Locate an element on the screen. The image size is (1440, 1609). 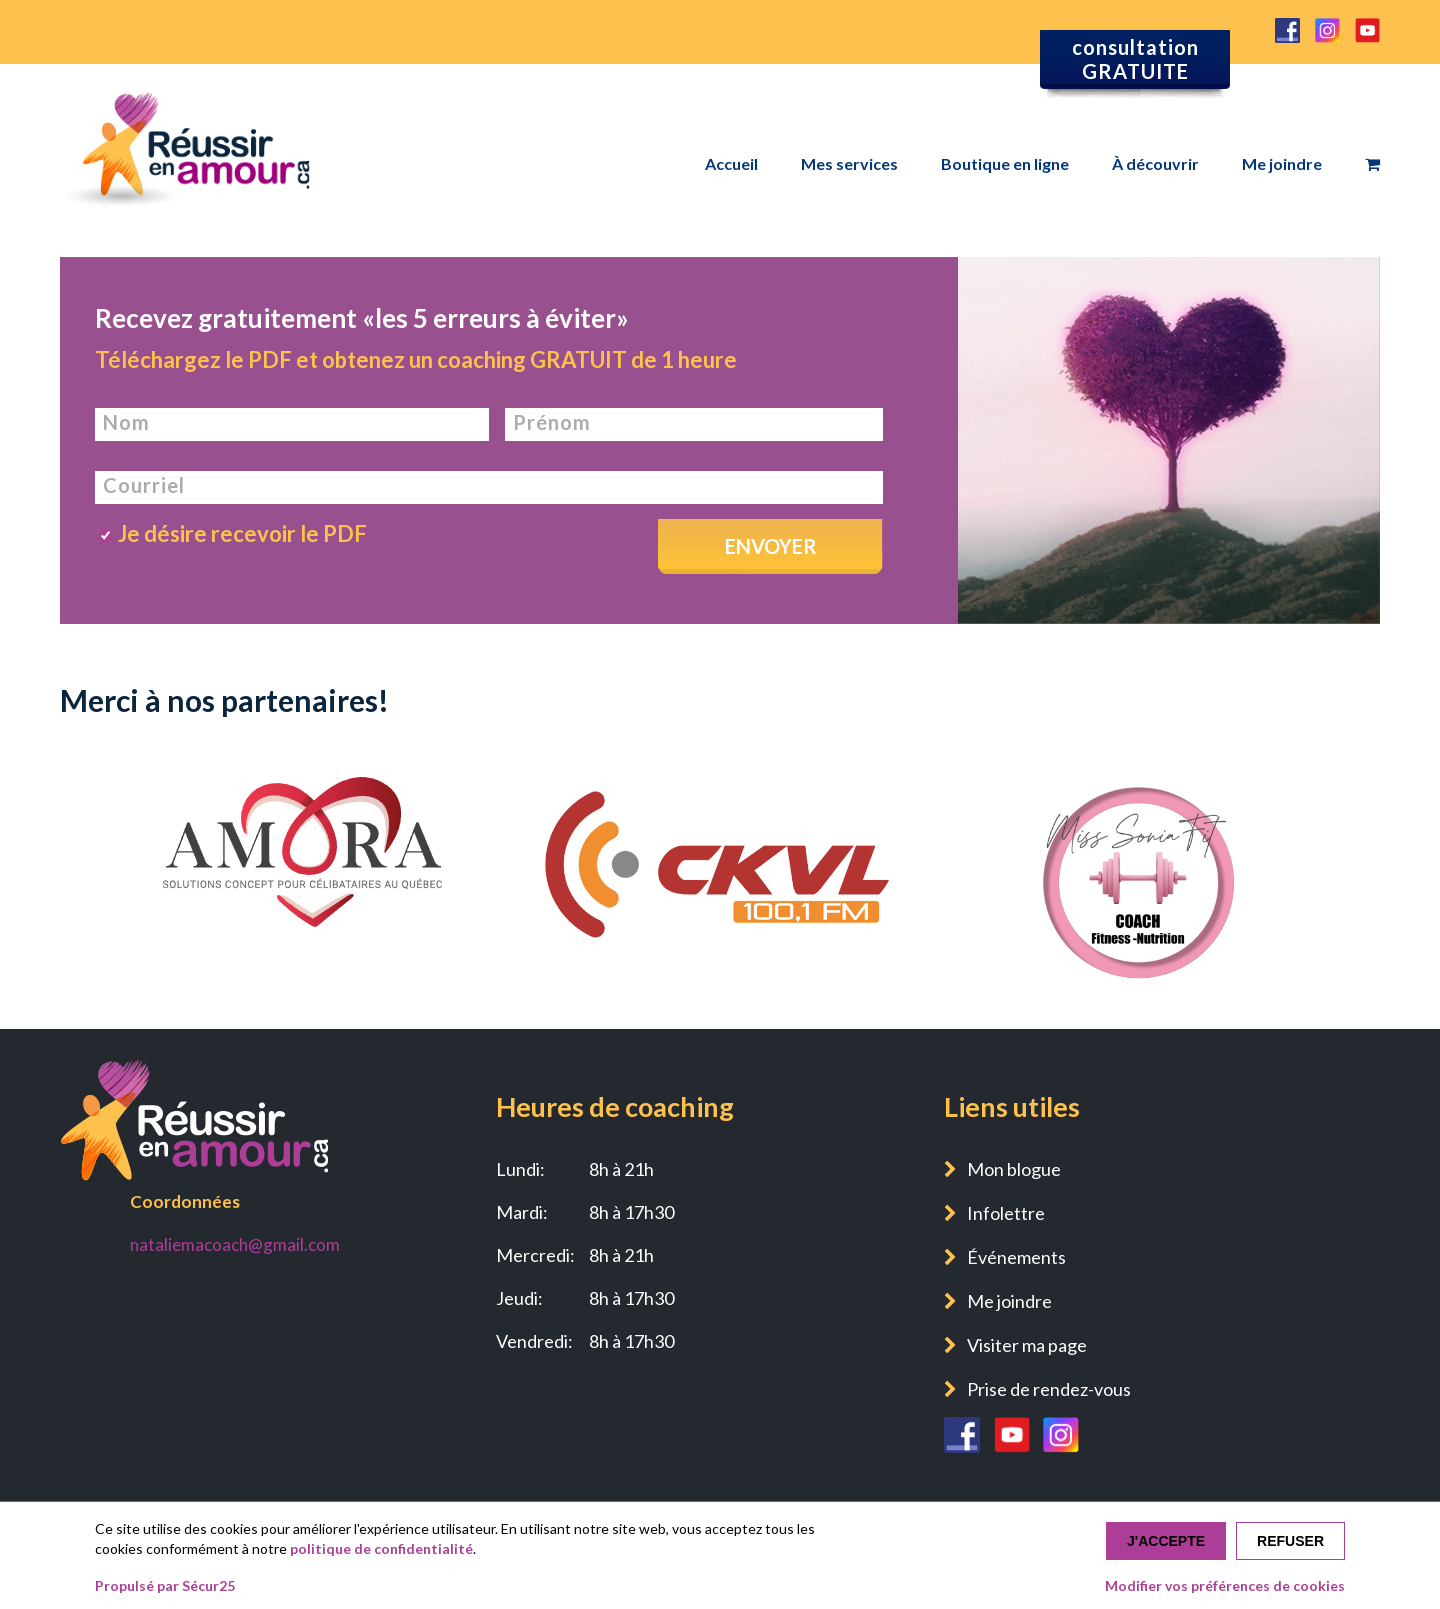
Refuser is located at coordinates (1290, 1541).